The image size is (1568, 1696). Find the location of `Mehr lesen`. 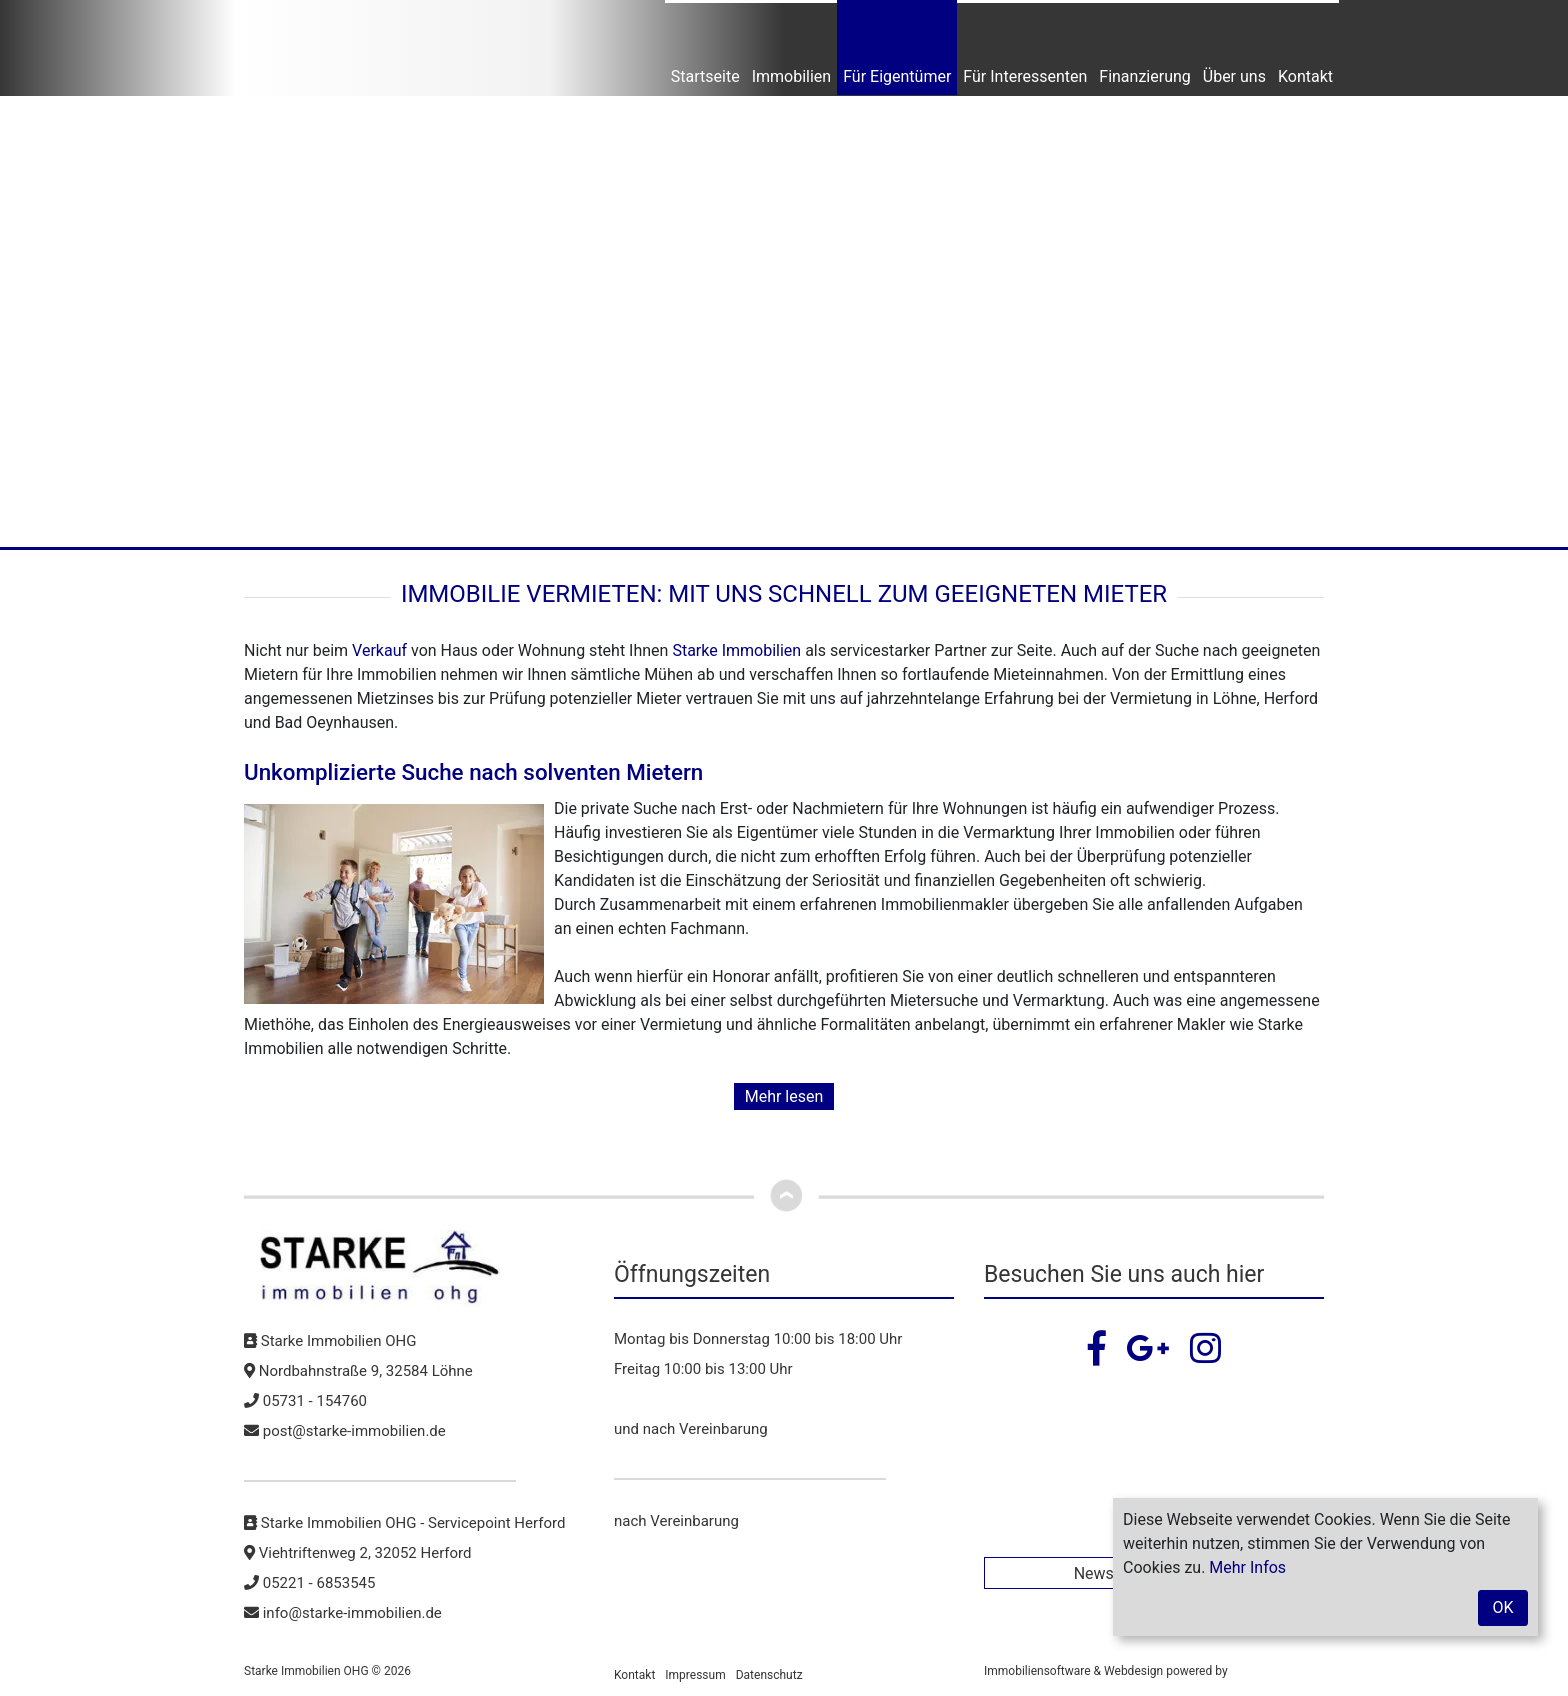

Mehr lesen is located at coordinates (784, 1096).